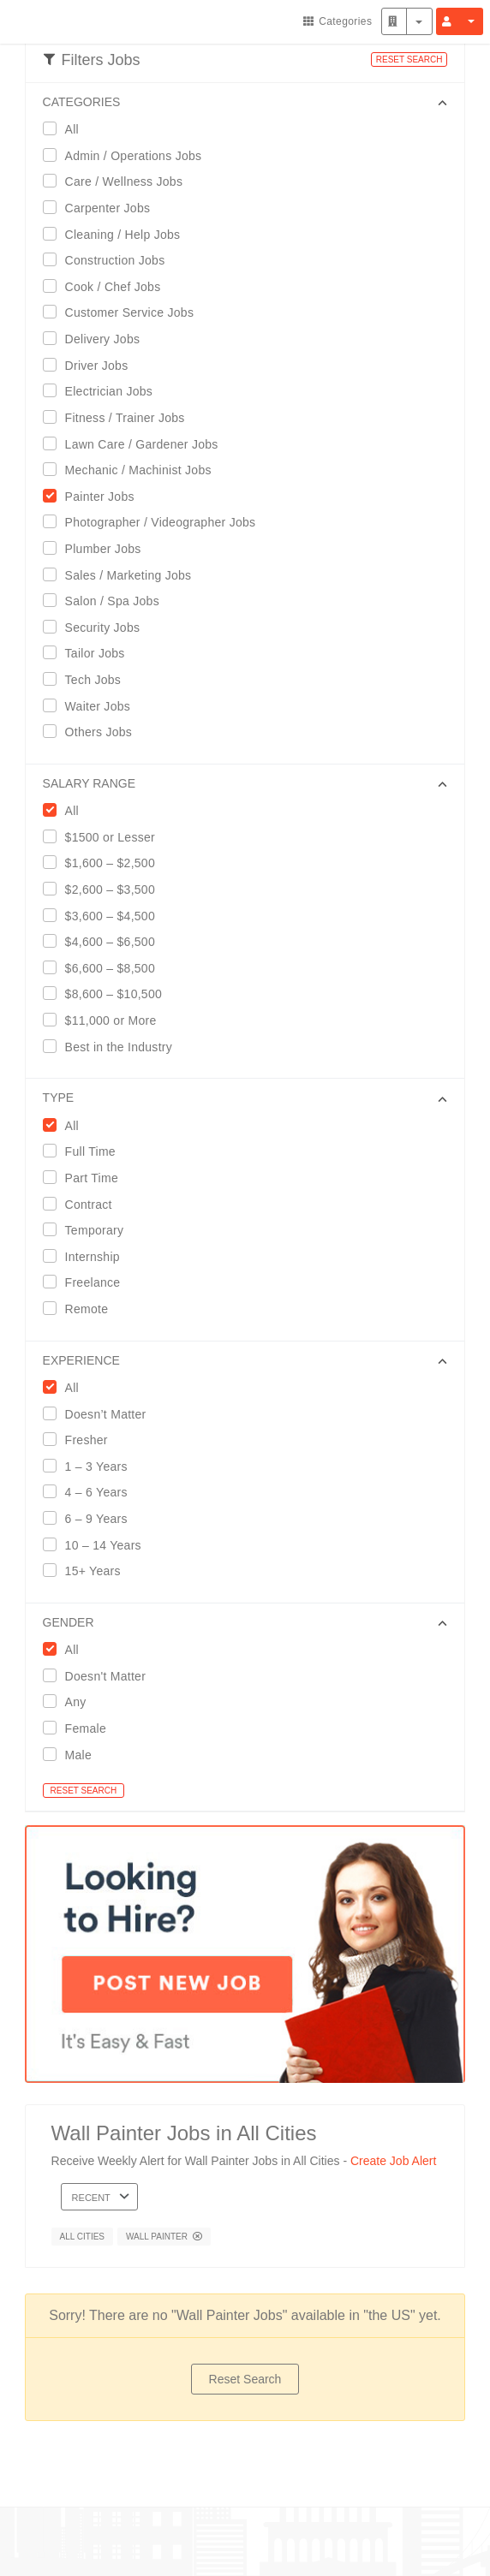 The height and width of the screenshot is (2576, 490). What do you see at coordinates (103, 391) in the screenshot?
I see `Electrician Jobs` at bounding box center [103, 391].